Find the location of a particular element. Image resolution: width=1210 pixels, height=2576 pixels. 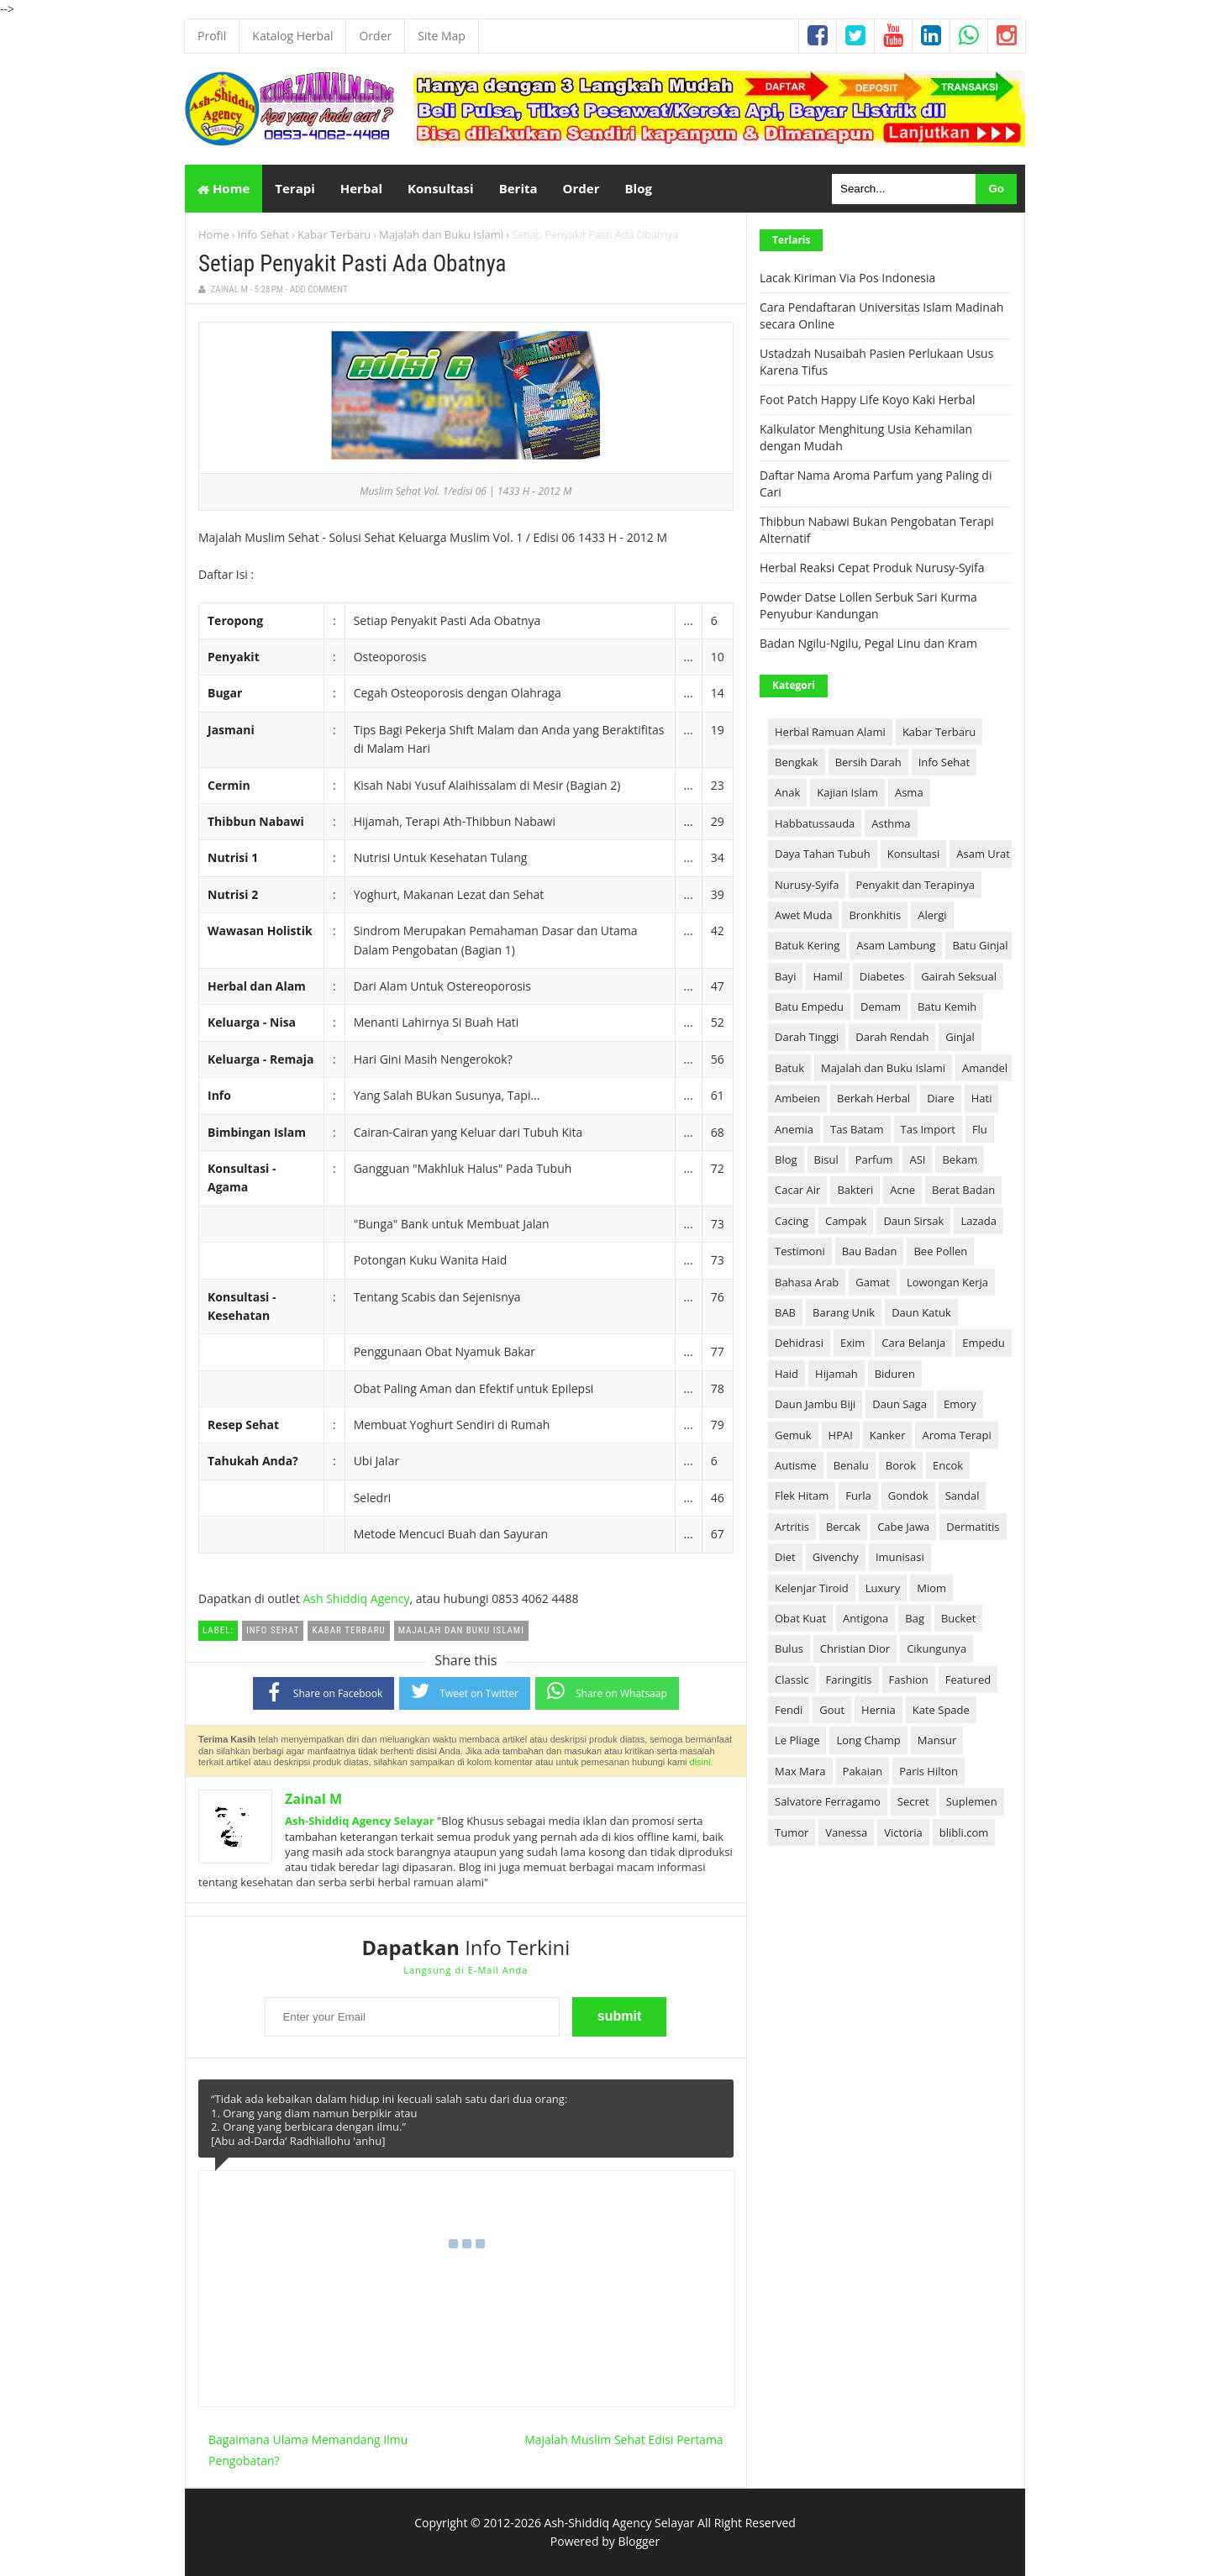

Aroma Terapi is located at coordinates (956, 1435).